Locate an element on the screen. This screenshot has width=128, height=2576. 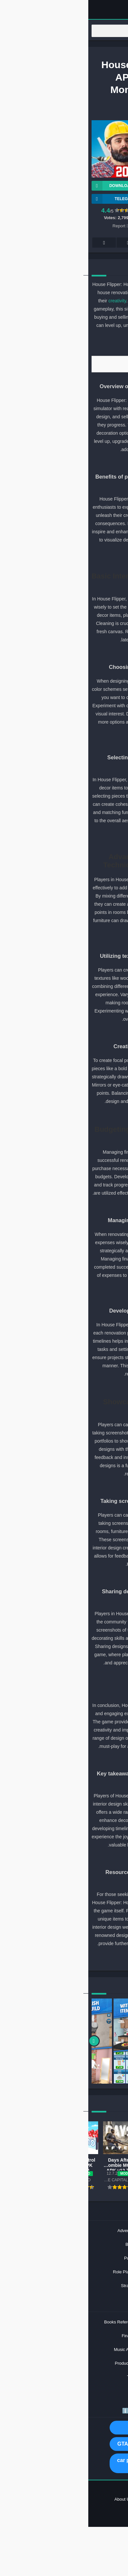
textures is located at coordinates (87, 879).